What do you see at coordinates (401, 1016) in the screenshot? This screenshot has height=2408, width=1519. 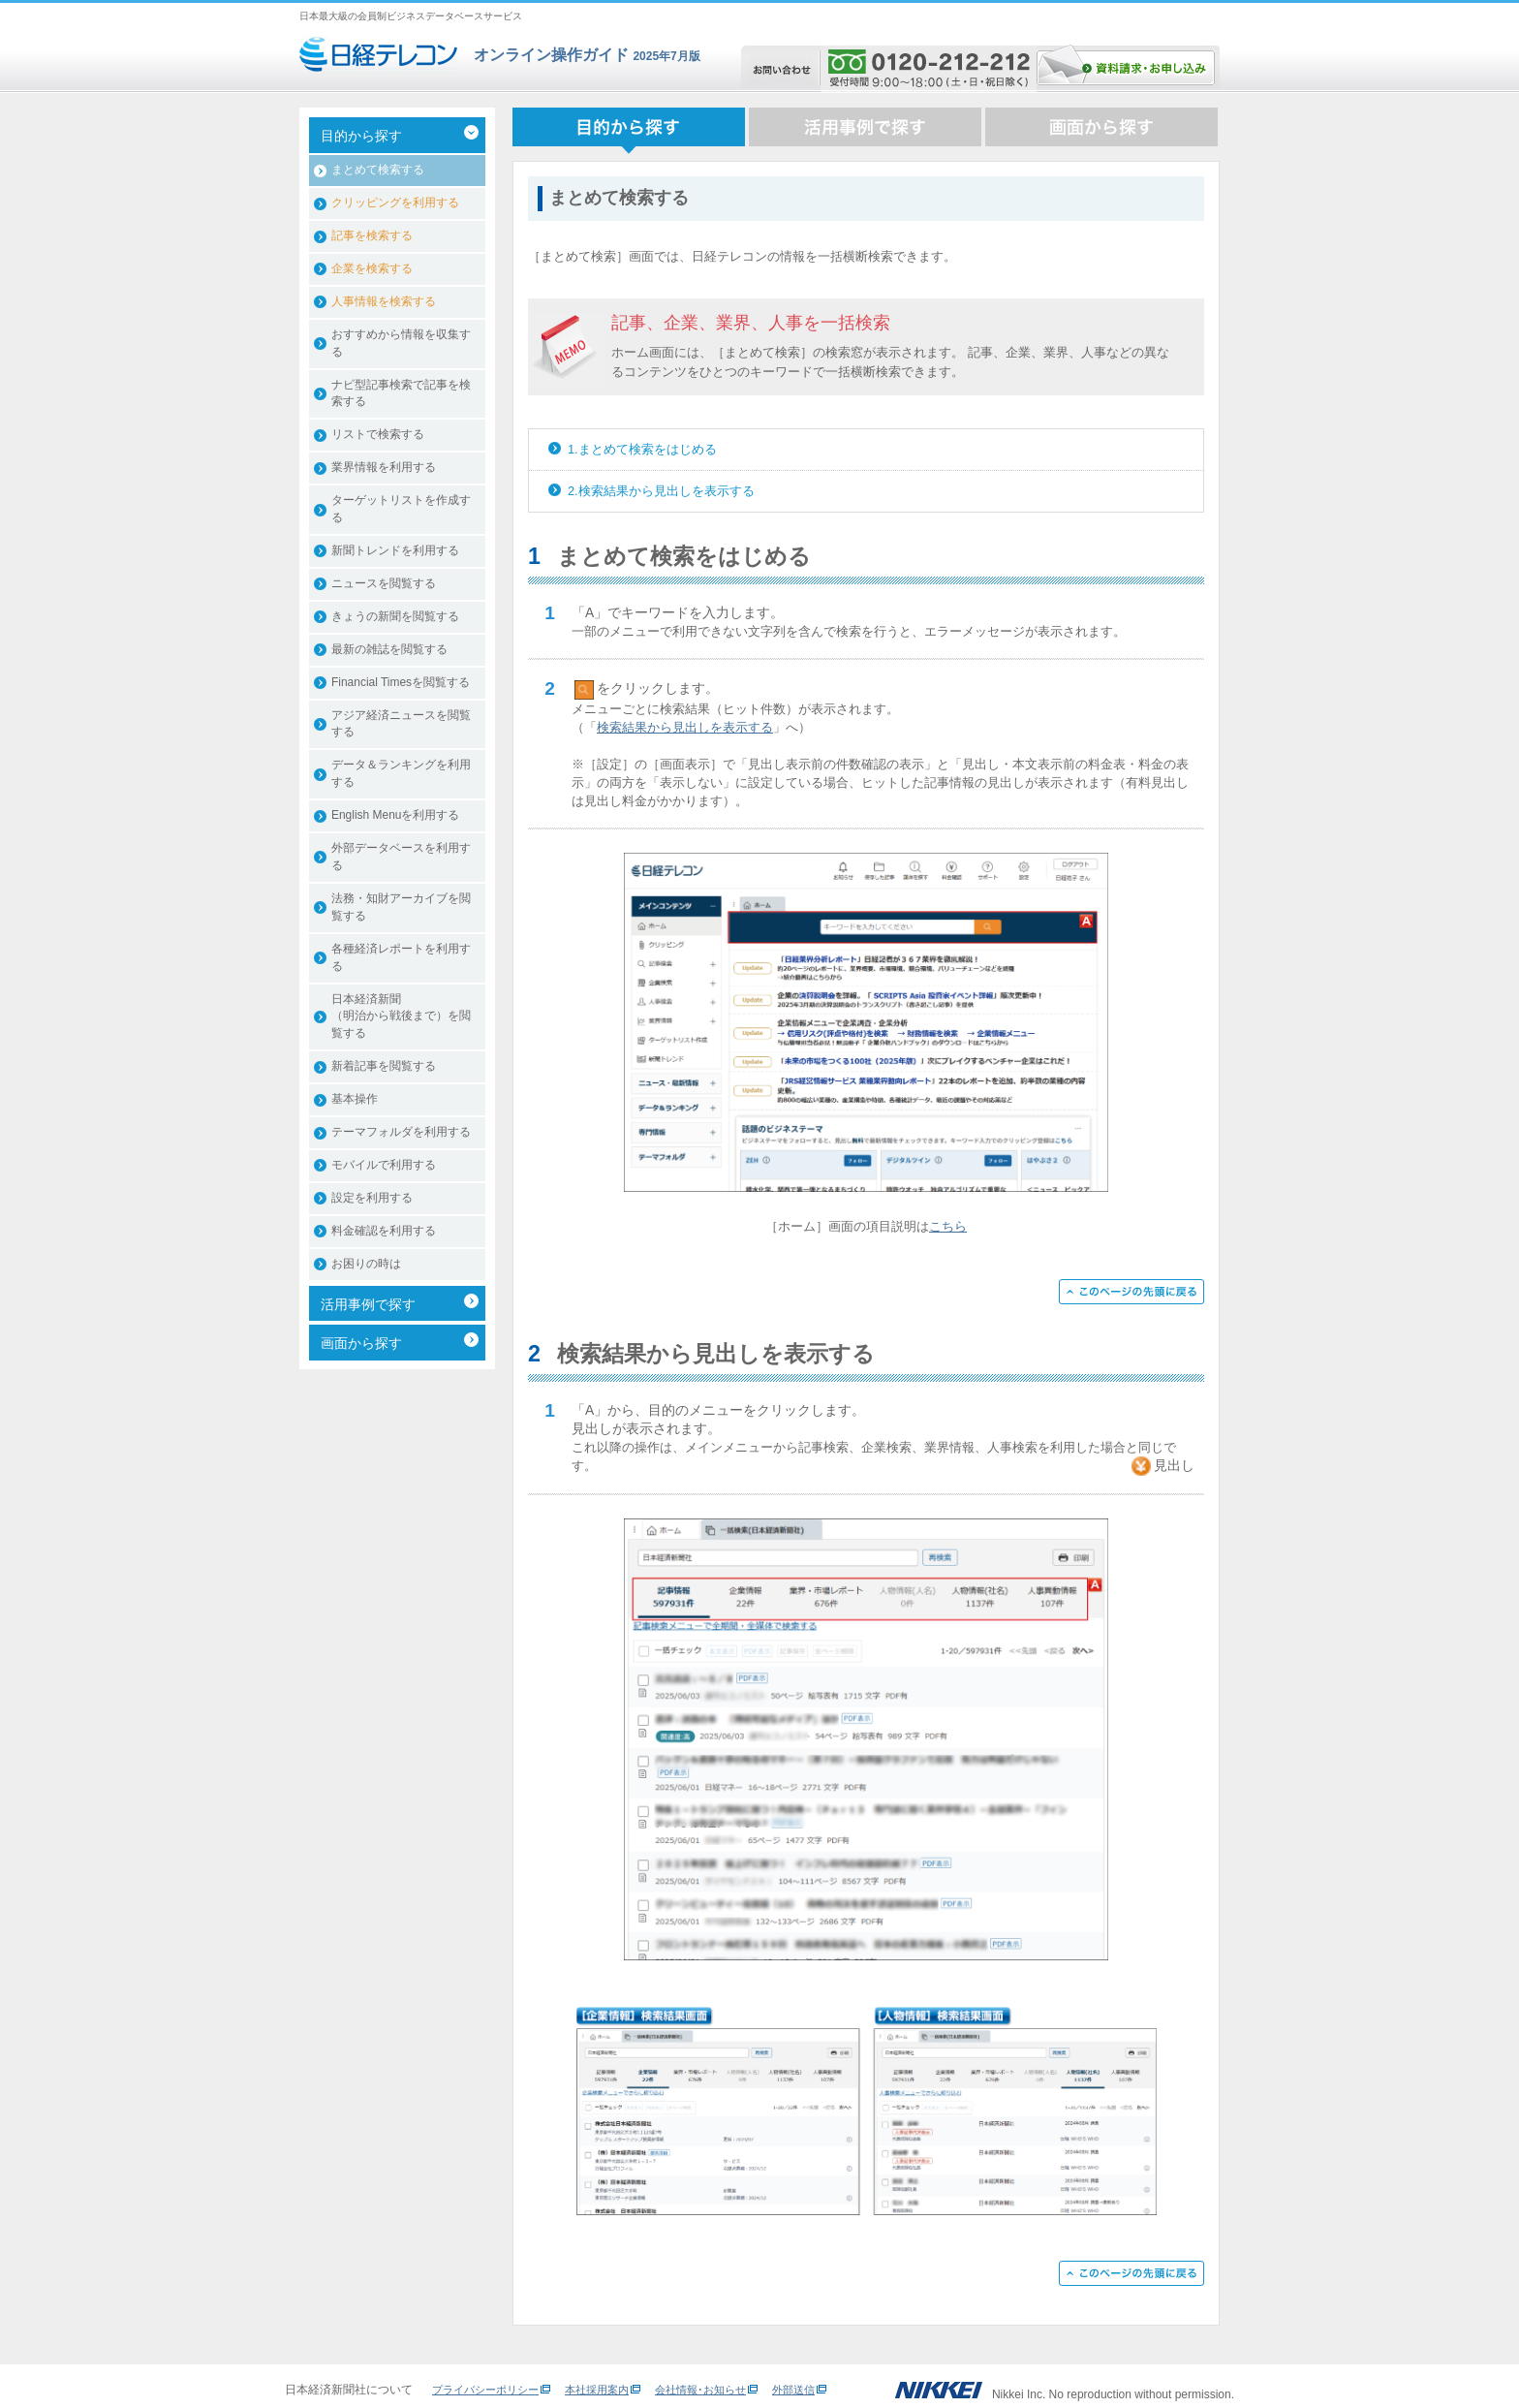 I see `日本経済新聞（明治から戦後まで）を閲覧する` at bounding box center [401, 1016].